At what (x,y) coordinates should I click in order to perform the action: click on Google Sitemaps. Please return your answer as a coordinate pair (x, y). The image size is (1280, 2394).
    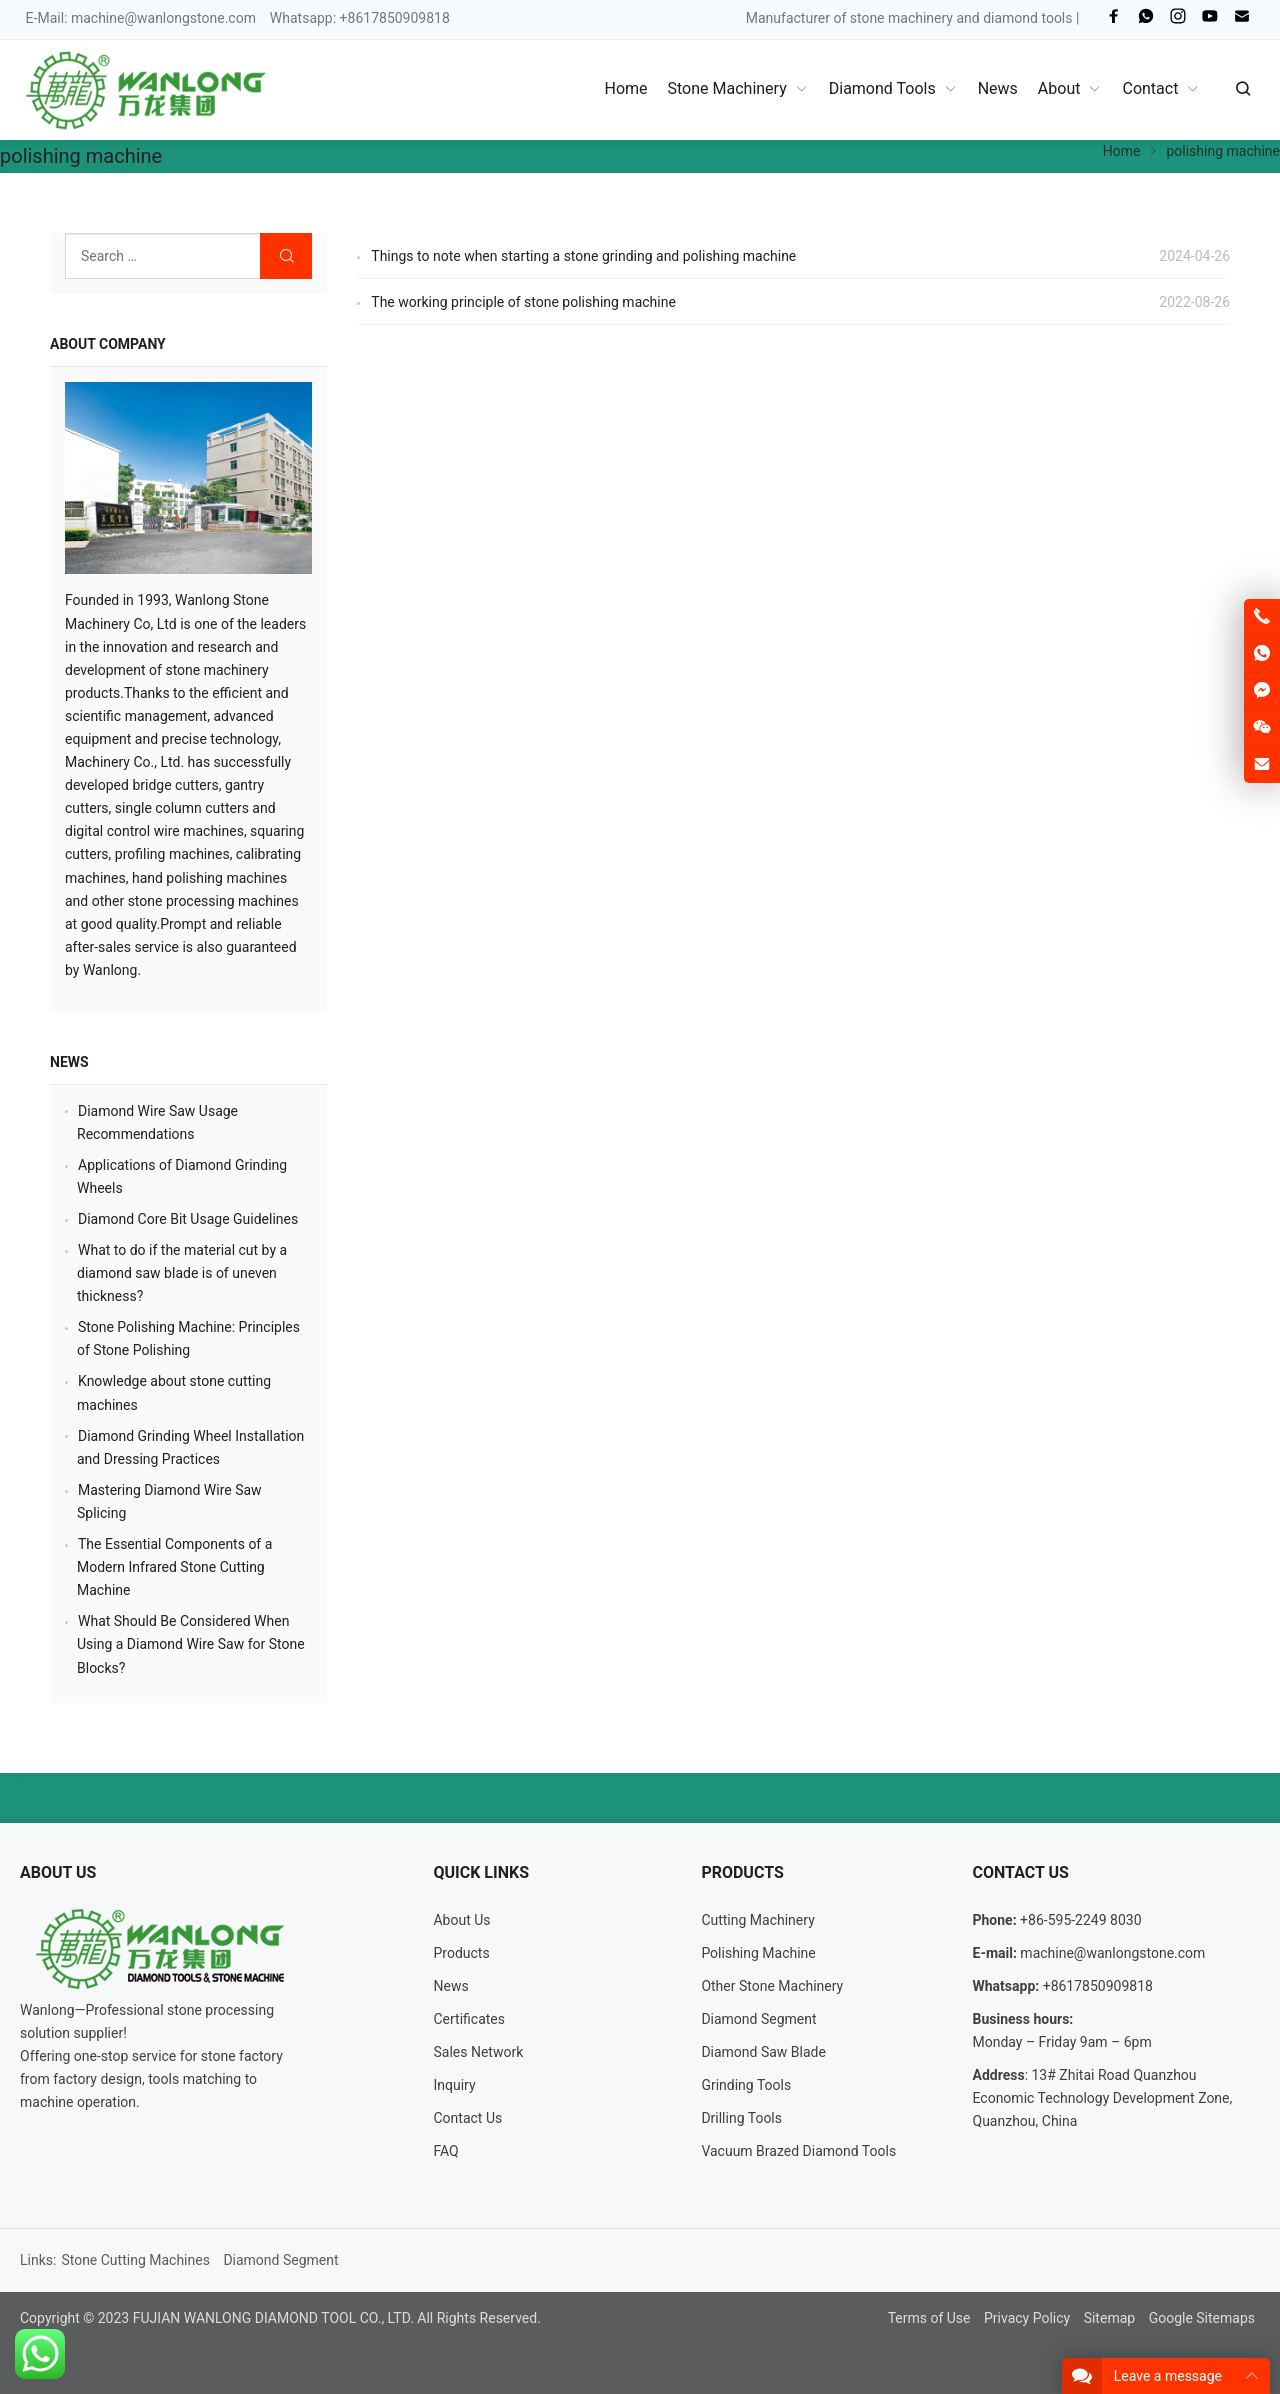
    Looking at the image, I should click on (1202, 2318).